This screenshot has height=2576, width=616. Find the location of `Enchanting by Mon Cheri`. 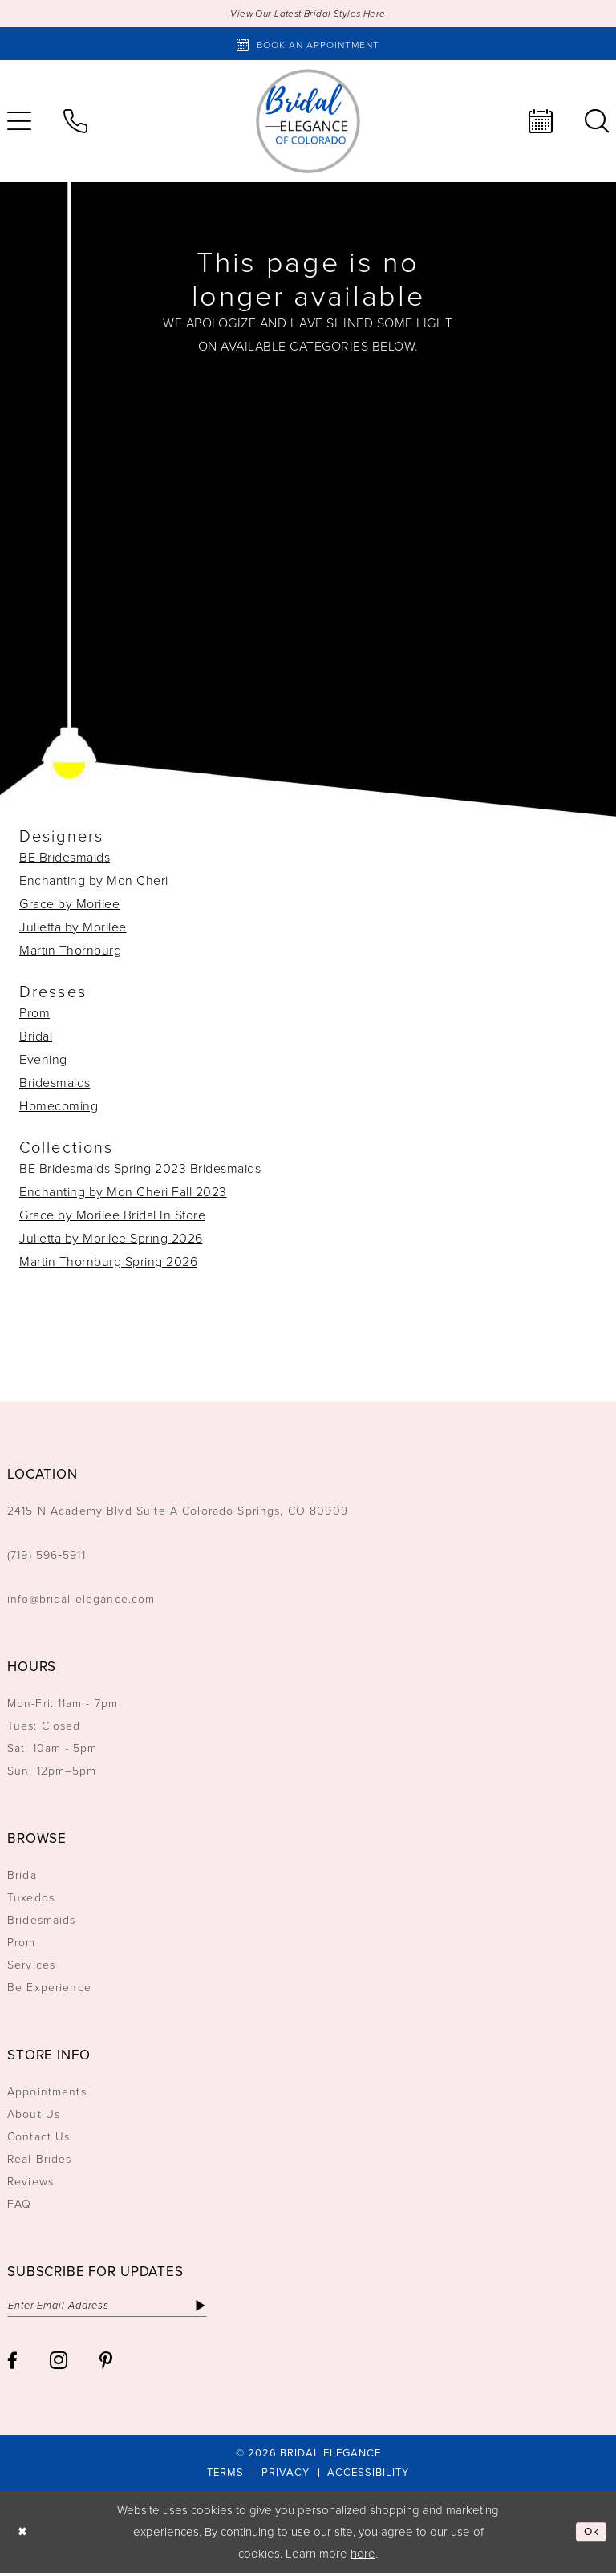

Enchanting by Mon Cheri is located at coordinates (93, 881).